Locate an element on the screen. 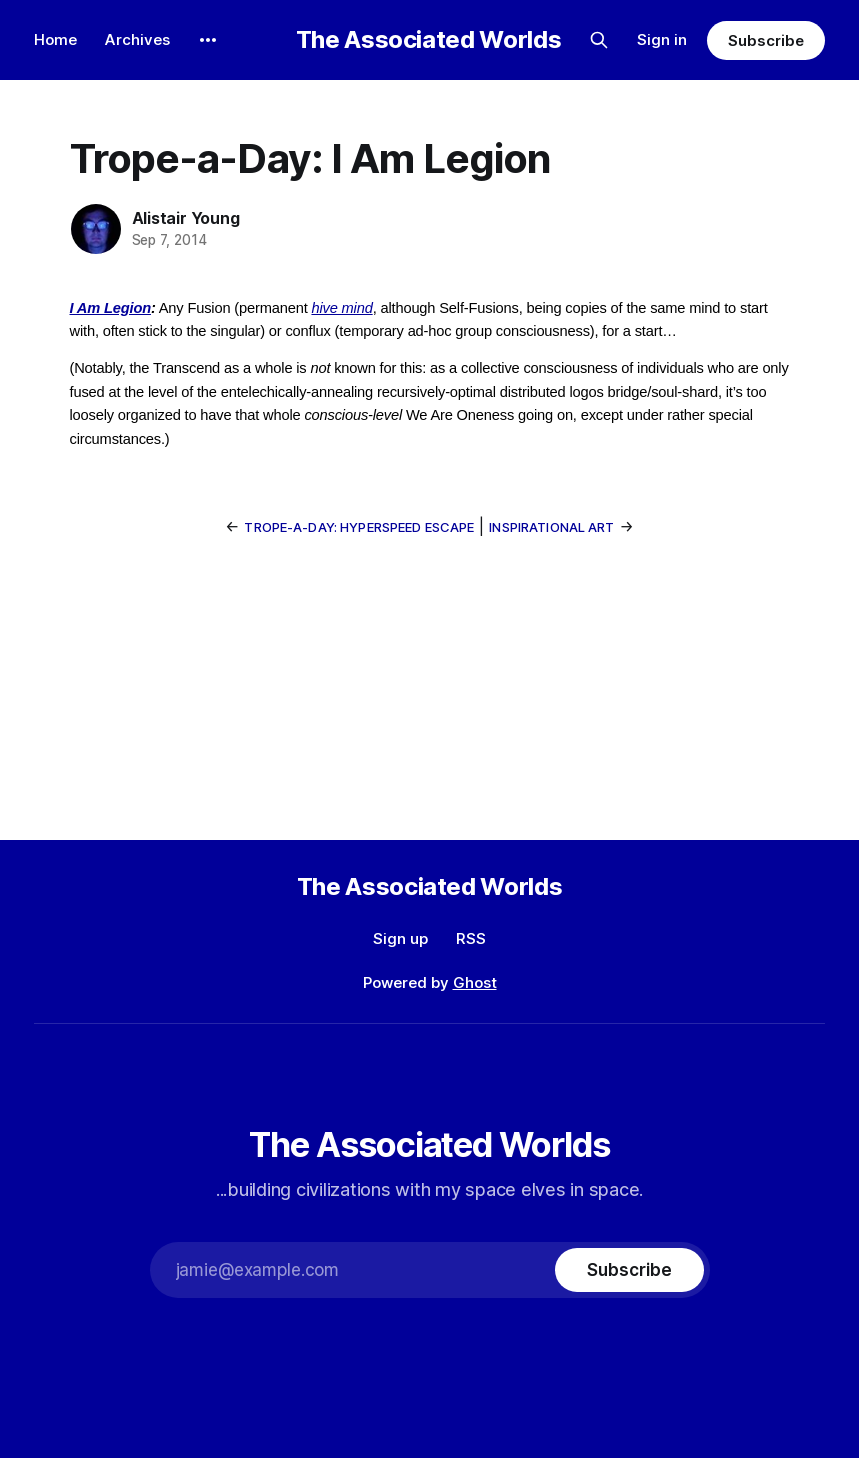 This screenshot has width=859, height=1458. The Associated Worlds is located at coordinates (428, 40).